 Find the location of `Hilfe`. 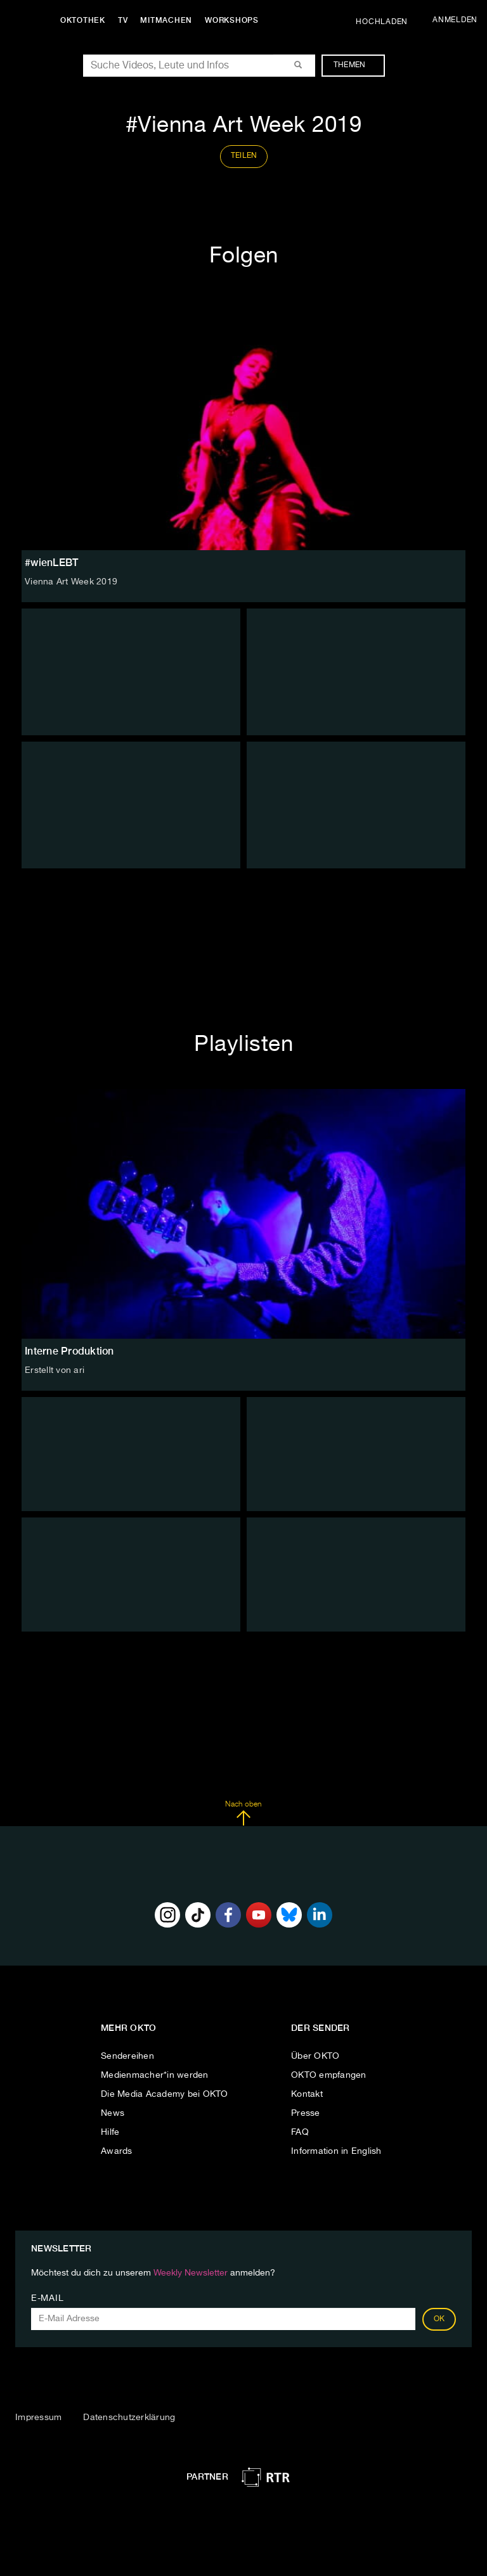

Hilfe is located at coordinates (110, 2132).